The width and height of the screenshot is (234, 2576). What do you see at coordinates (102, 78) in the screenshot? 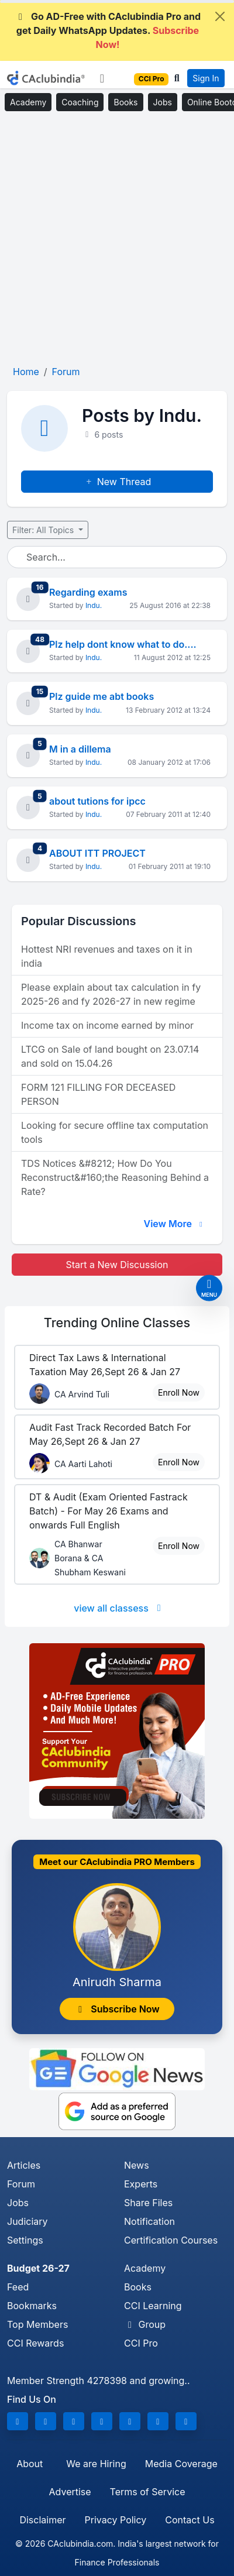
I see `[Toggle navigation]` at bounding box center [102, 78].